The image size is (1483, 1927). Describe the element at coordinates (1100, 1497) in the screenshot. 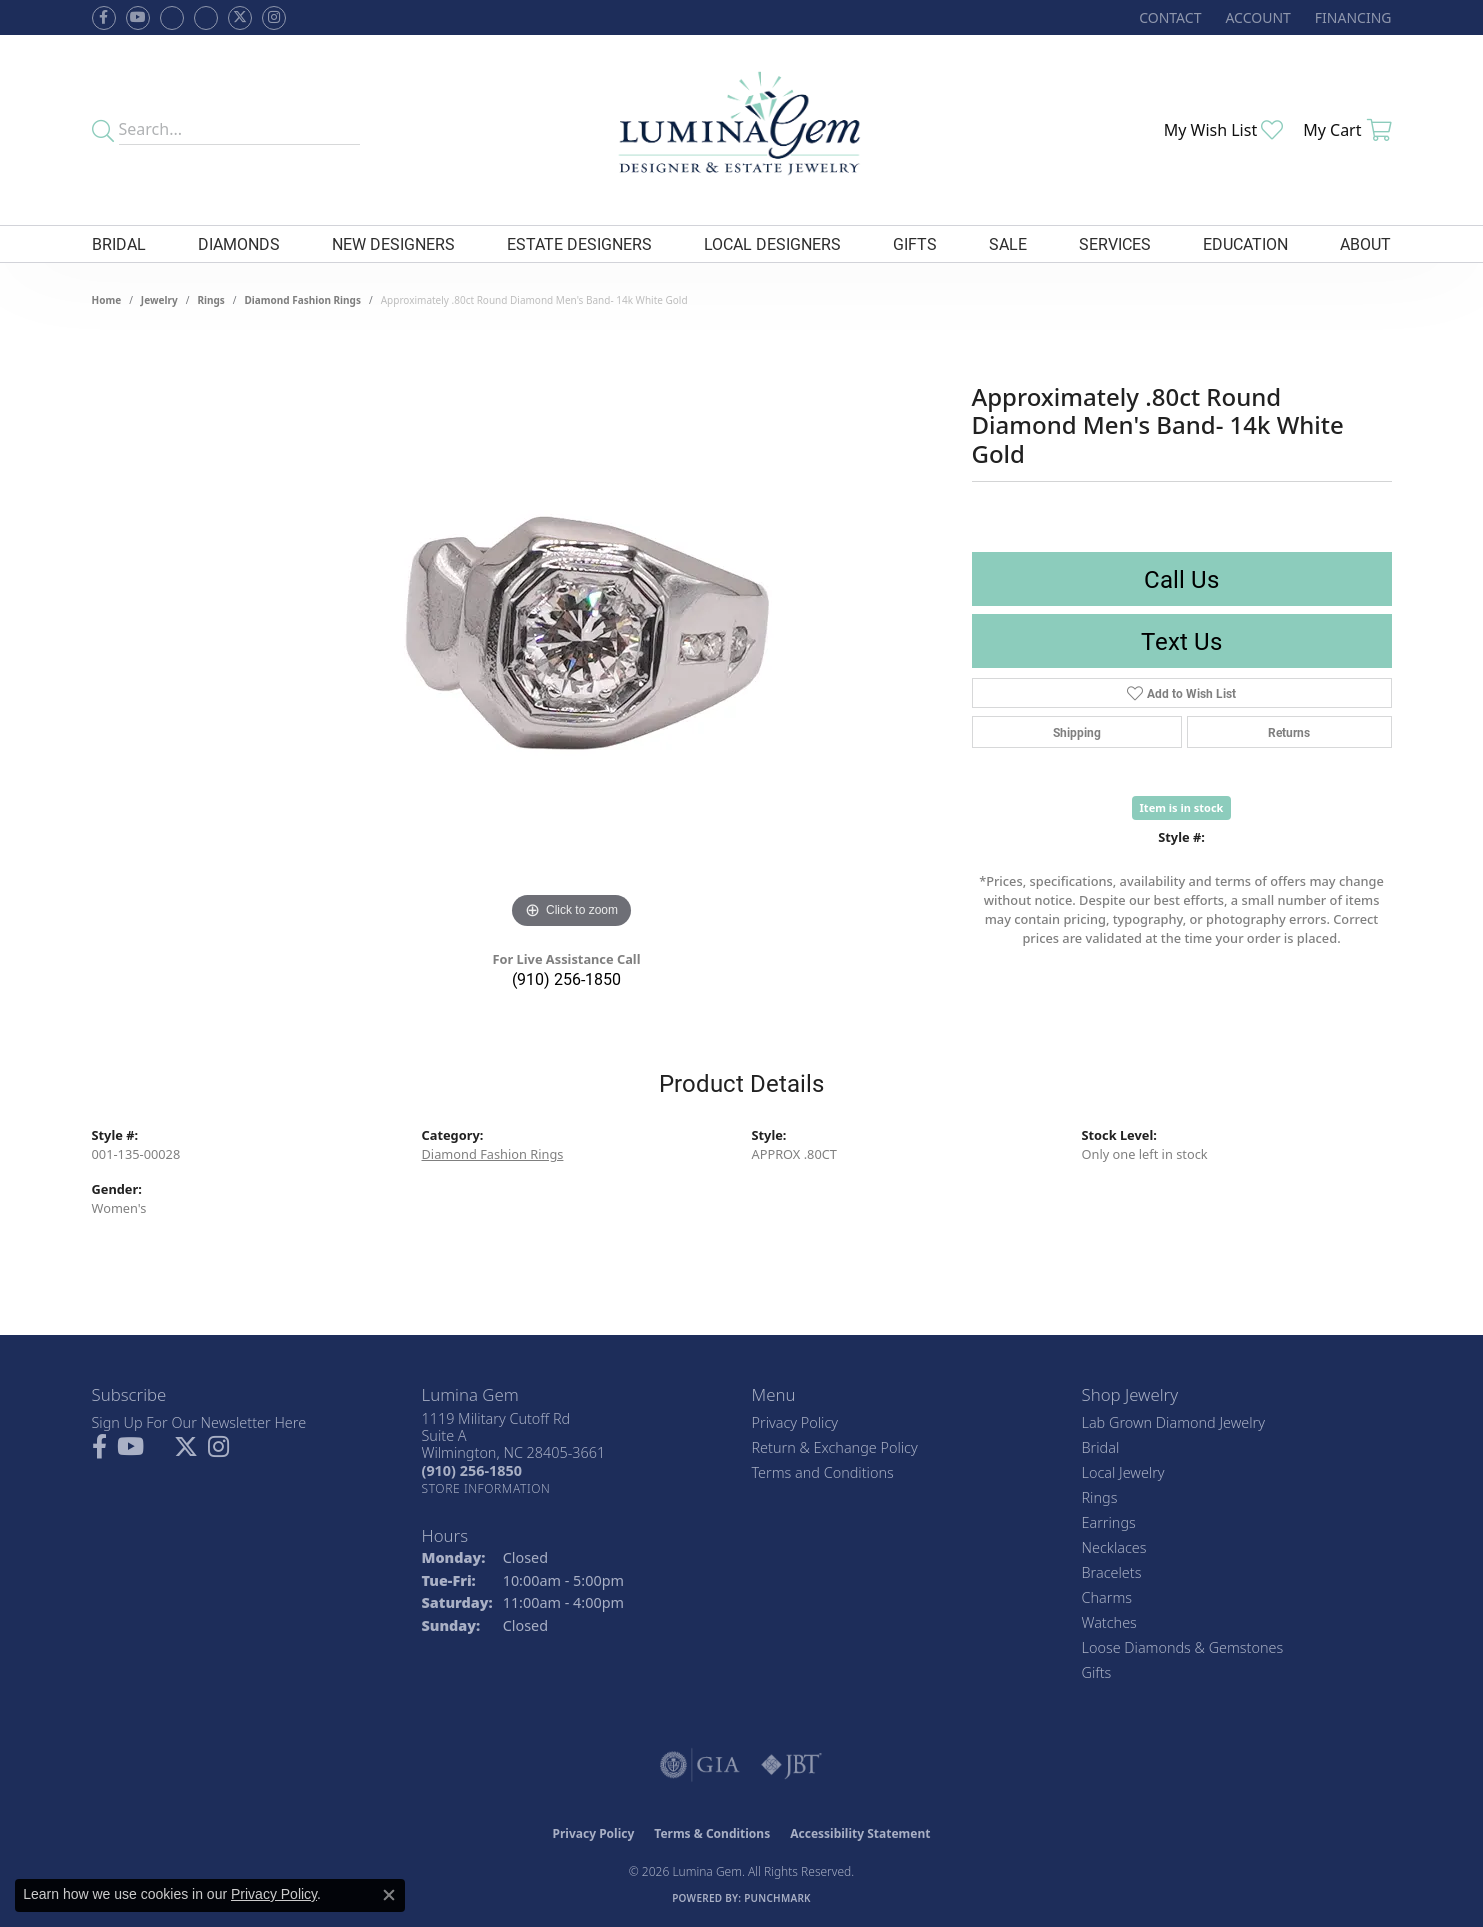

I see `Rings [menuitem]` at that location.